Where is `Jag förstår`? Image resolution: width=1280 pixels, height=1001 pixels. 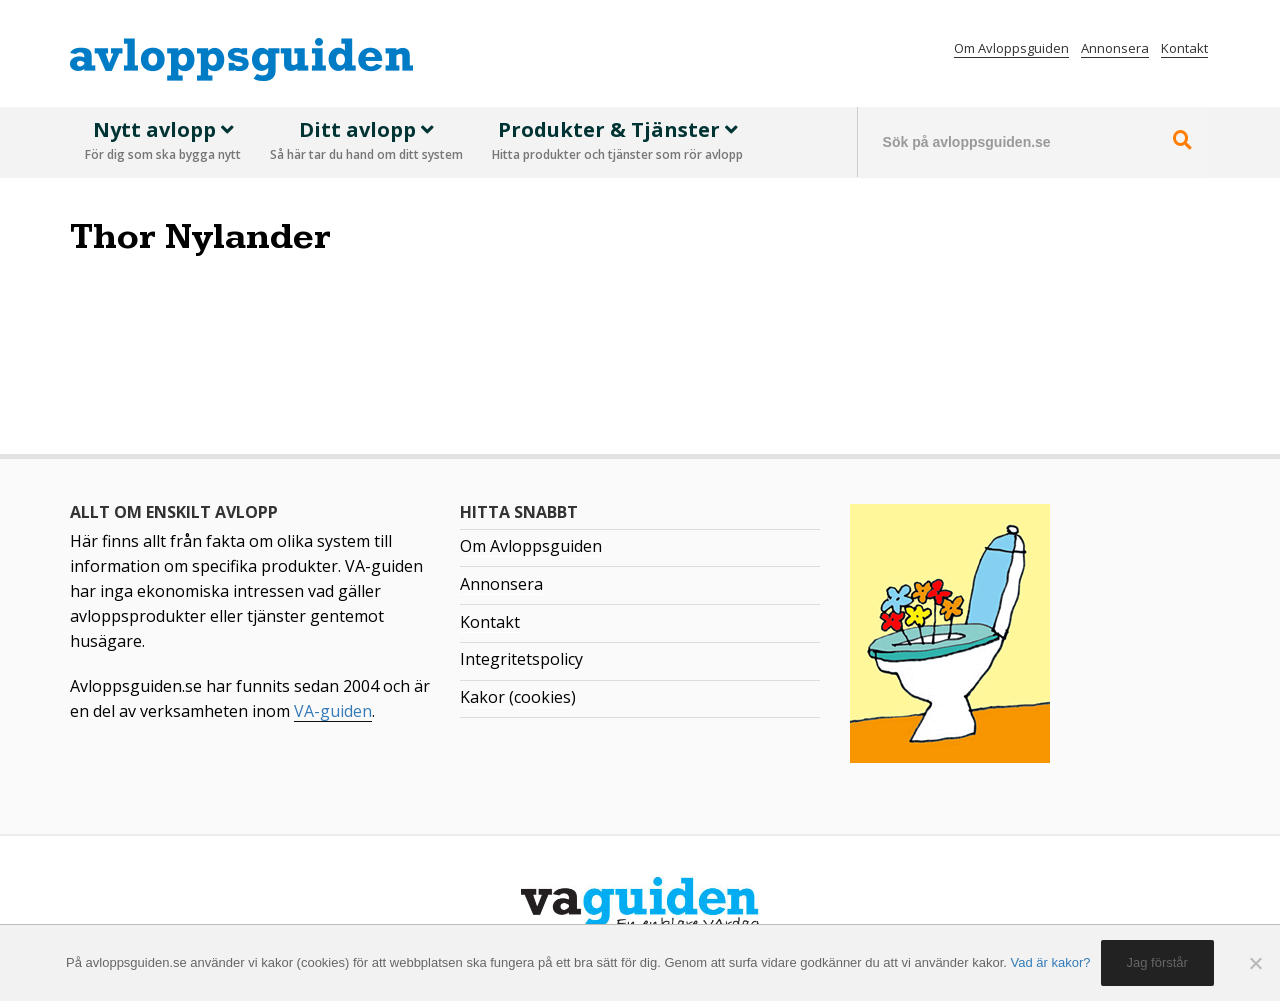 Jag förstår is located at coordinates (1157, 962).